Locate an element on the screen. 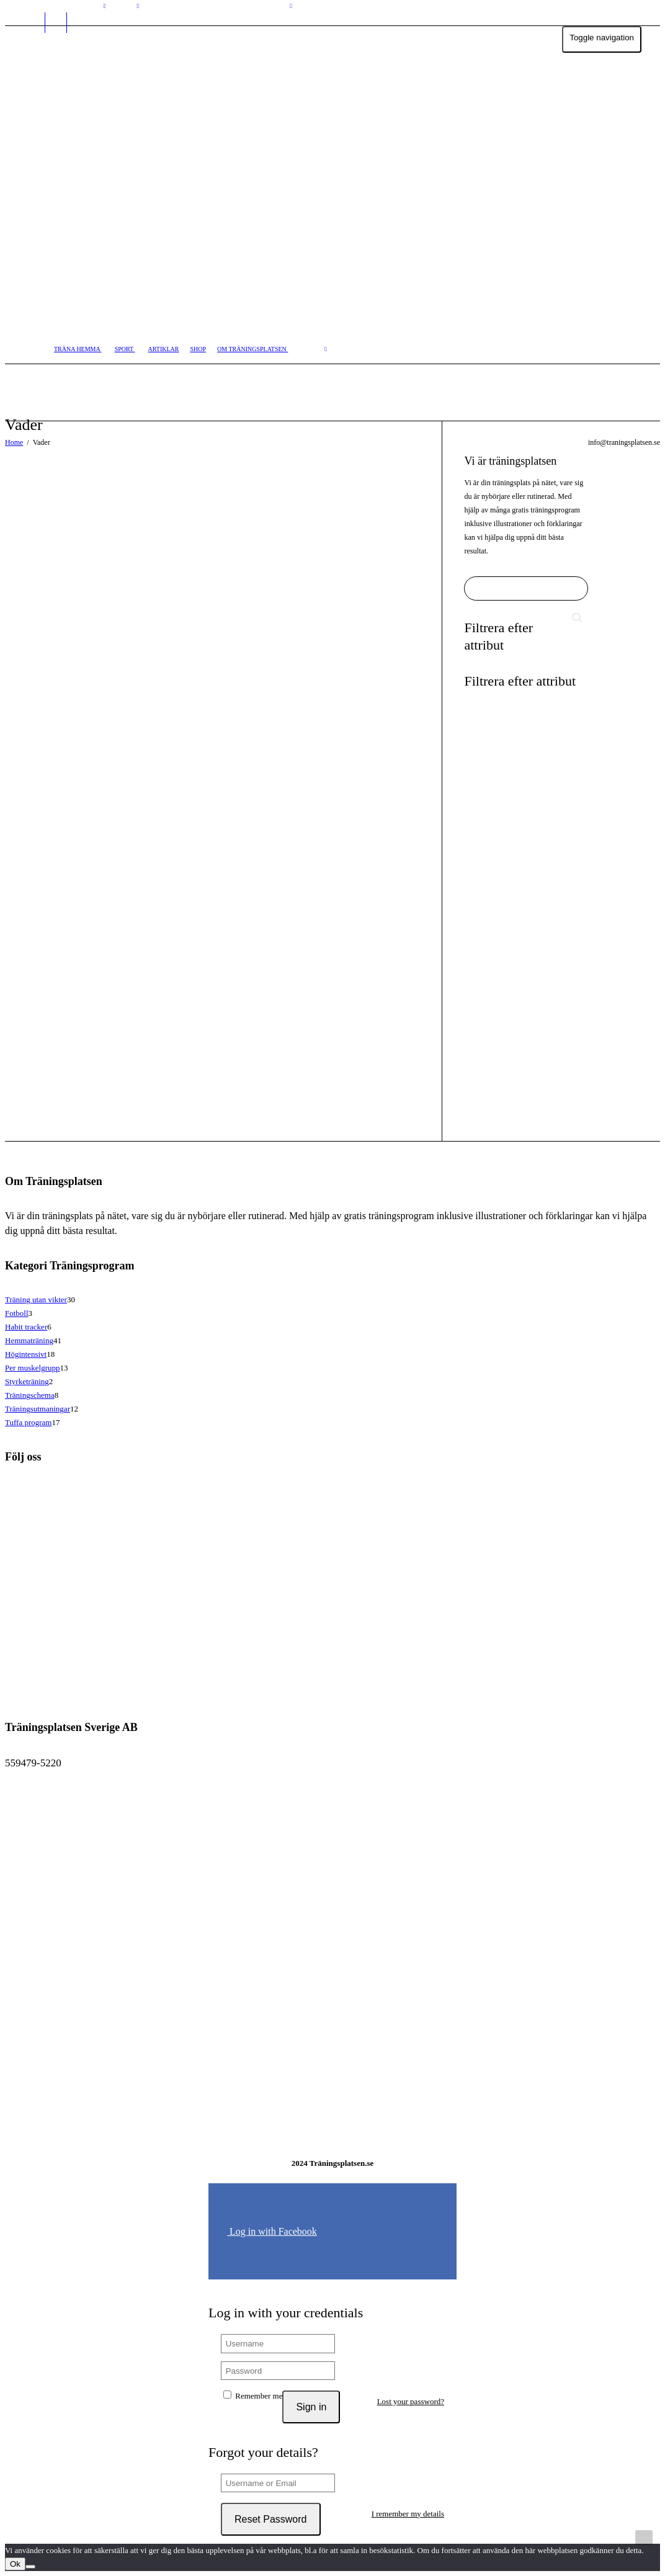 Image resolution: width=665 pixels, height=2576 pixels. TRÄNA HEMMA is located at coordinates (78, 349).